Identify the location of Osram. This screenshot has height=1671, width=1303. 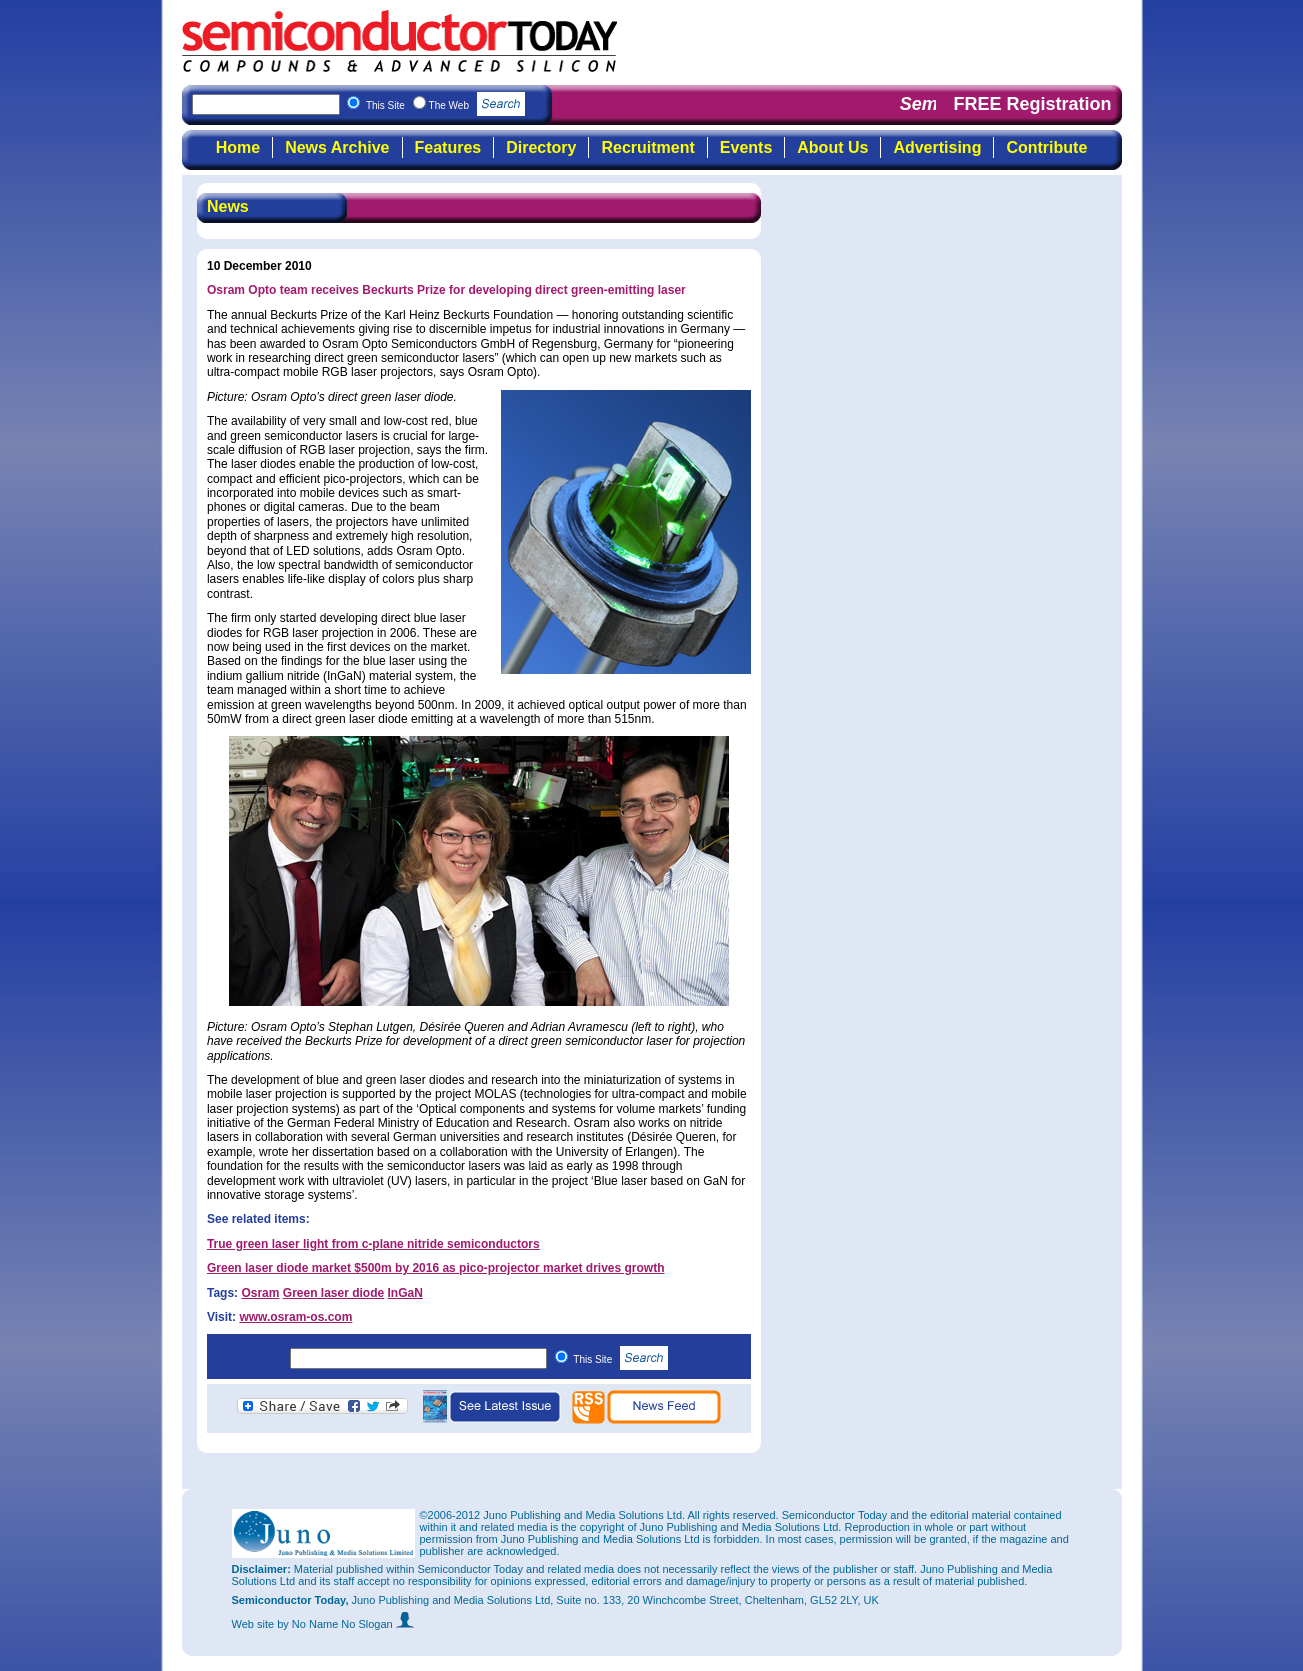
(260, 1293).